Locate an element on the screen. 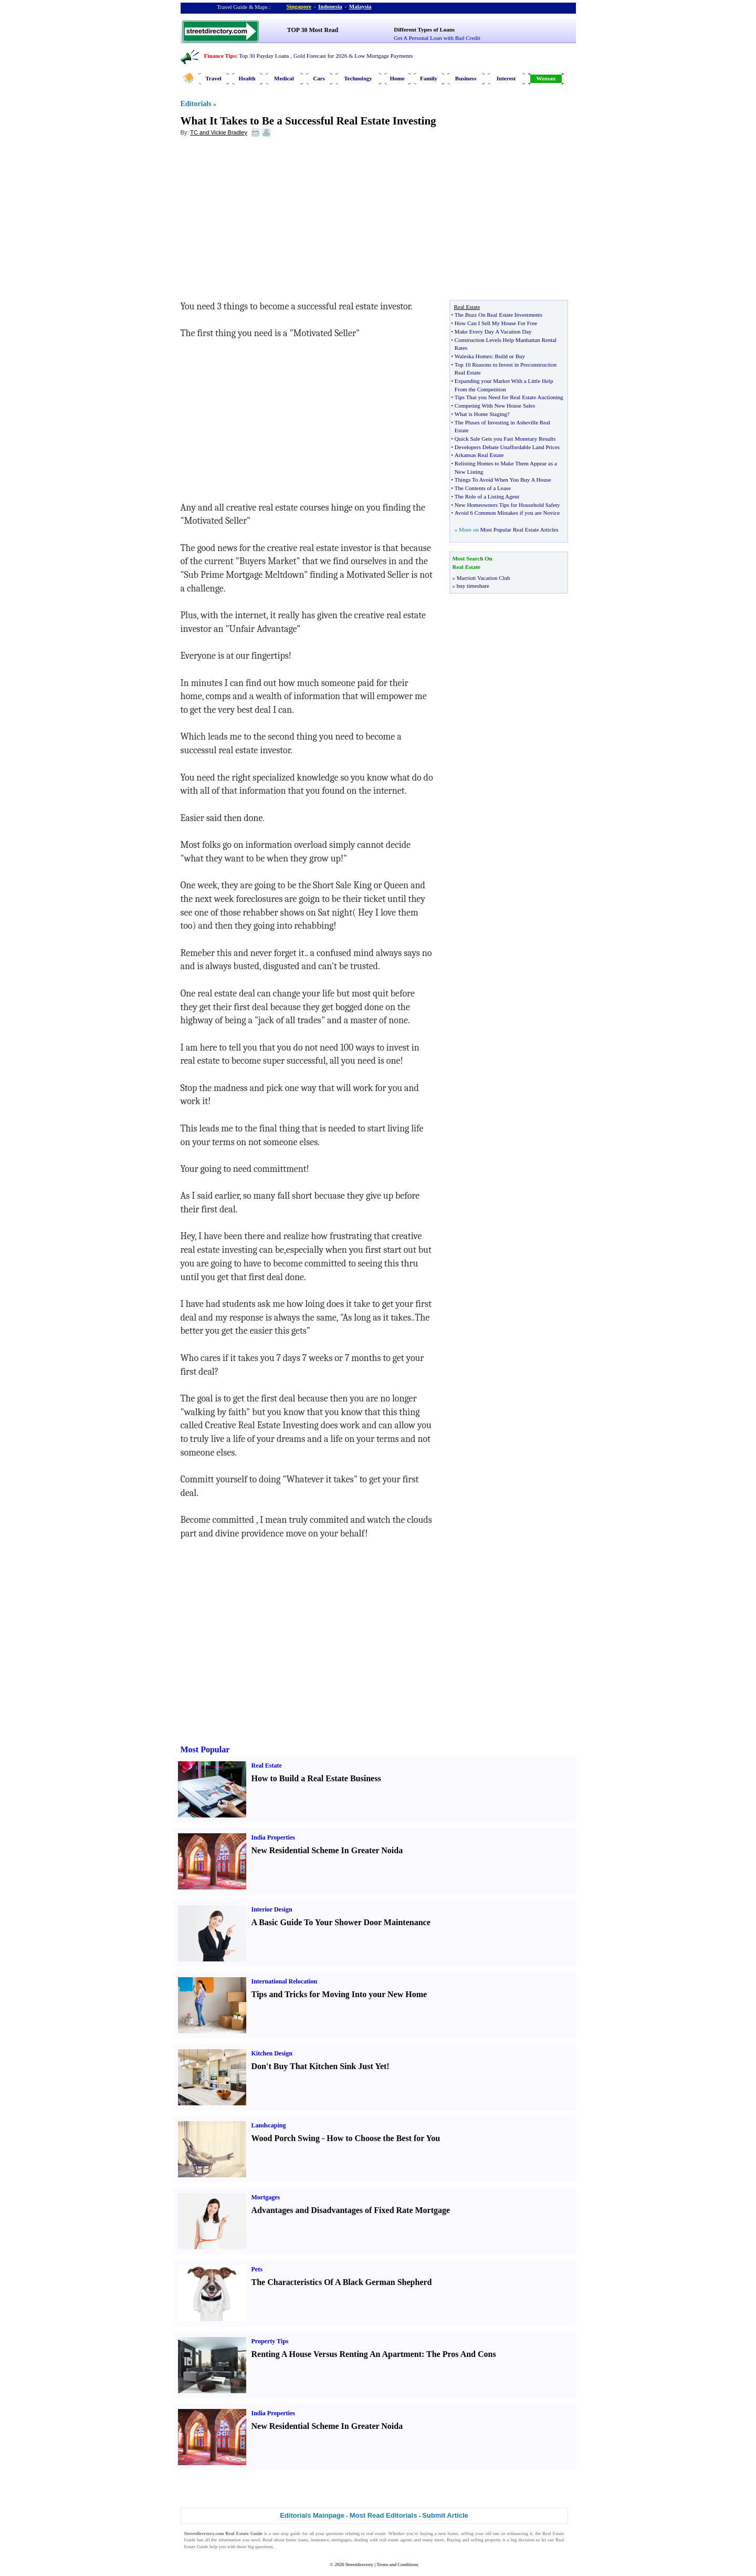 This screenshot has height=2576, width=756. Interest is located at coordinates (506, 78).